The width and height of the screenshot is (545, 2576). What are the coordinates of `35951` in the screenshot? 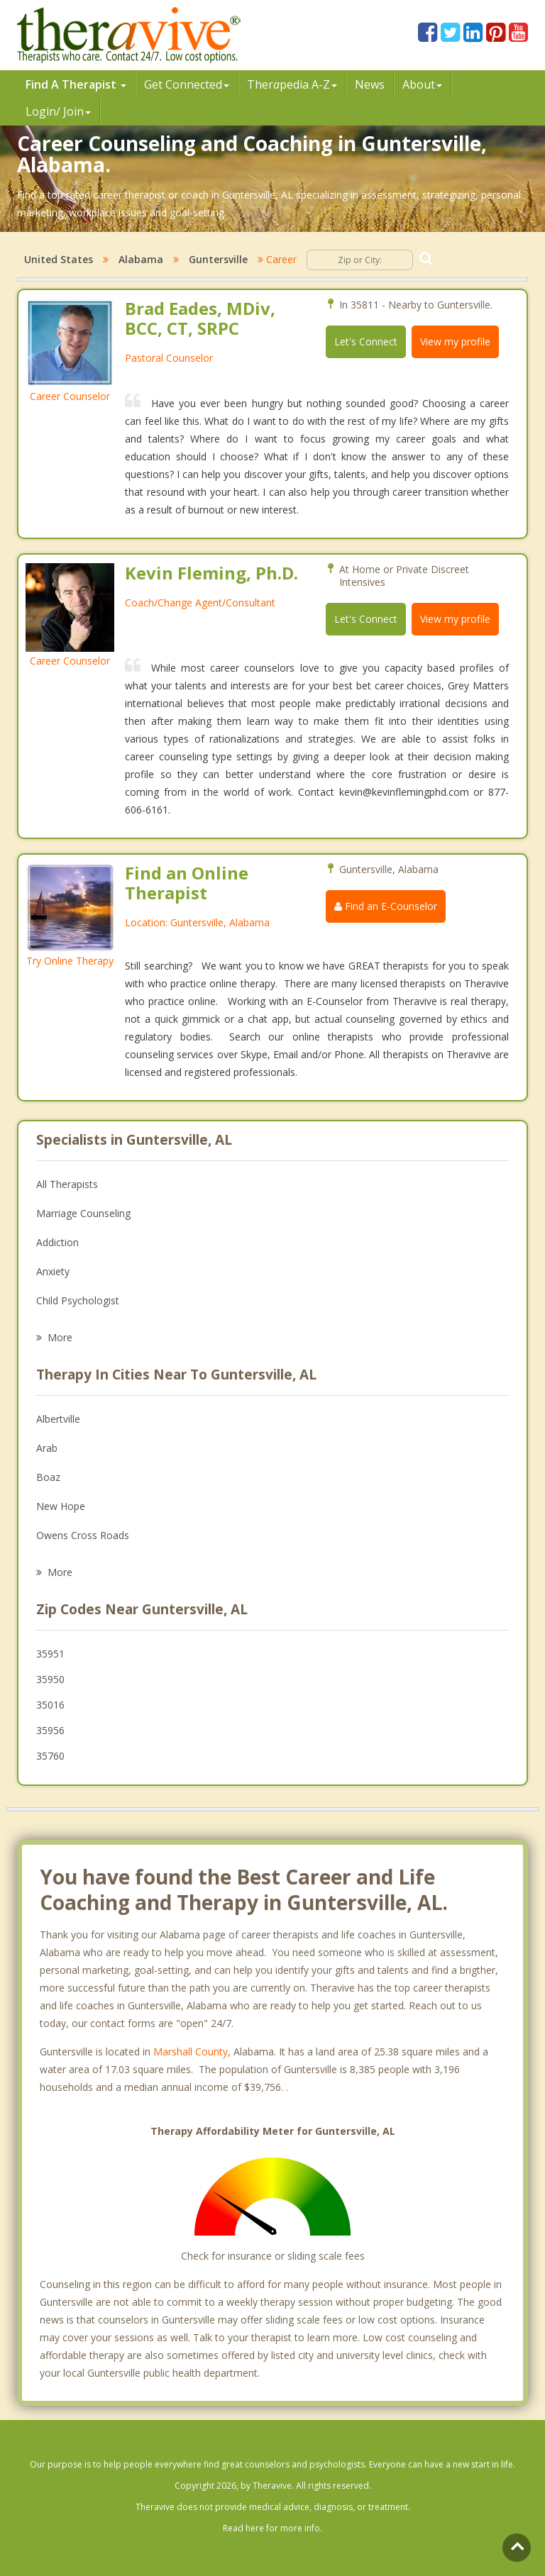 It's located at (50, 1653).